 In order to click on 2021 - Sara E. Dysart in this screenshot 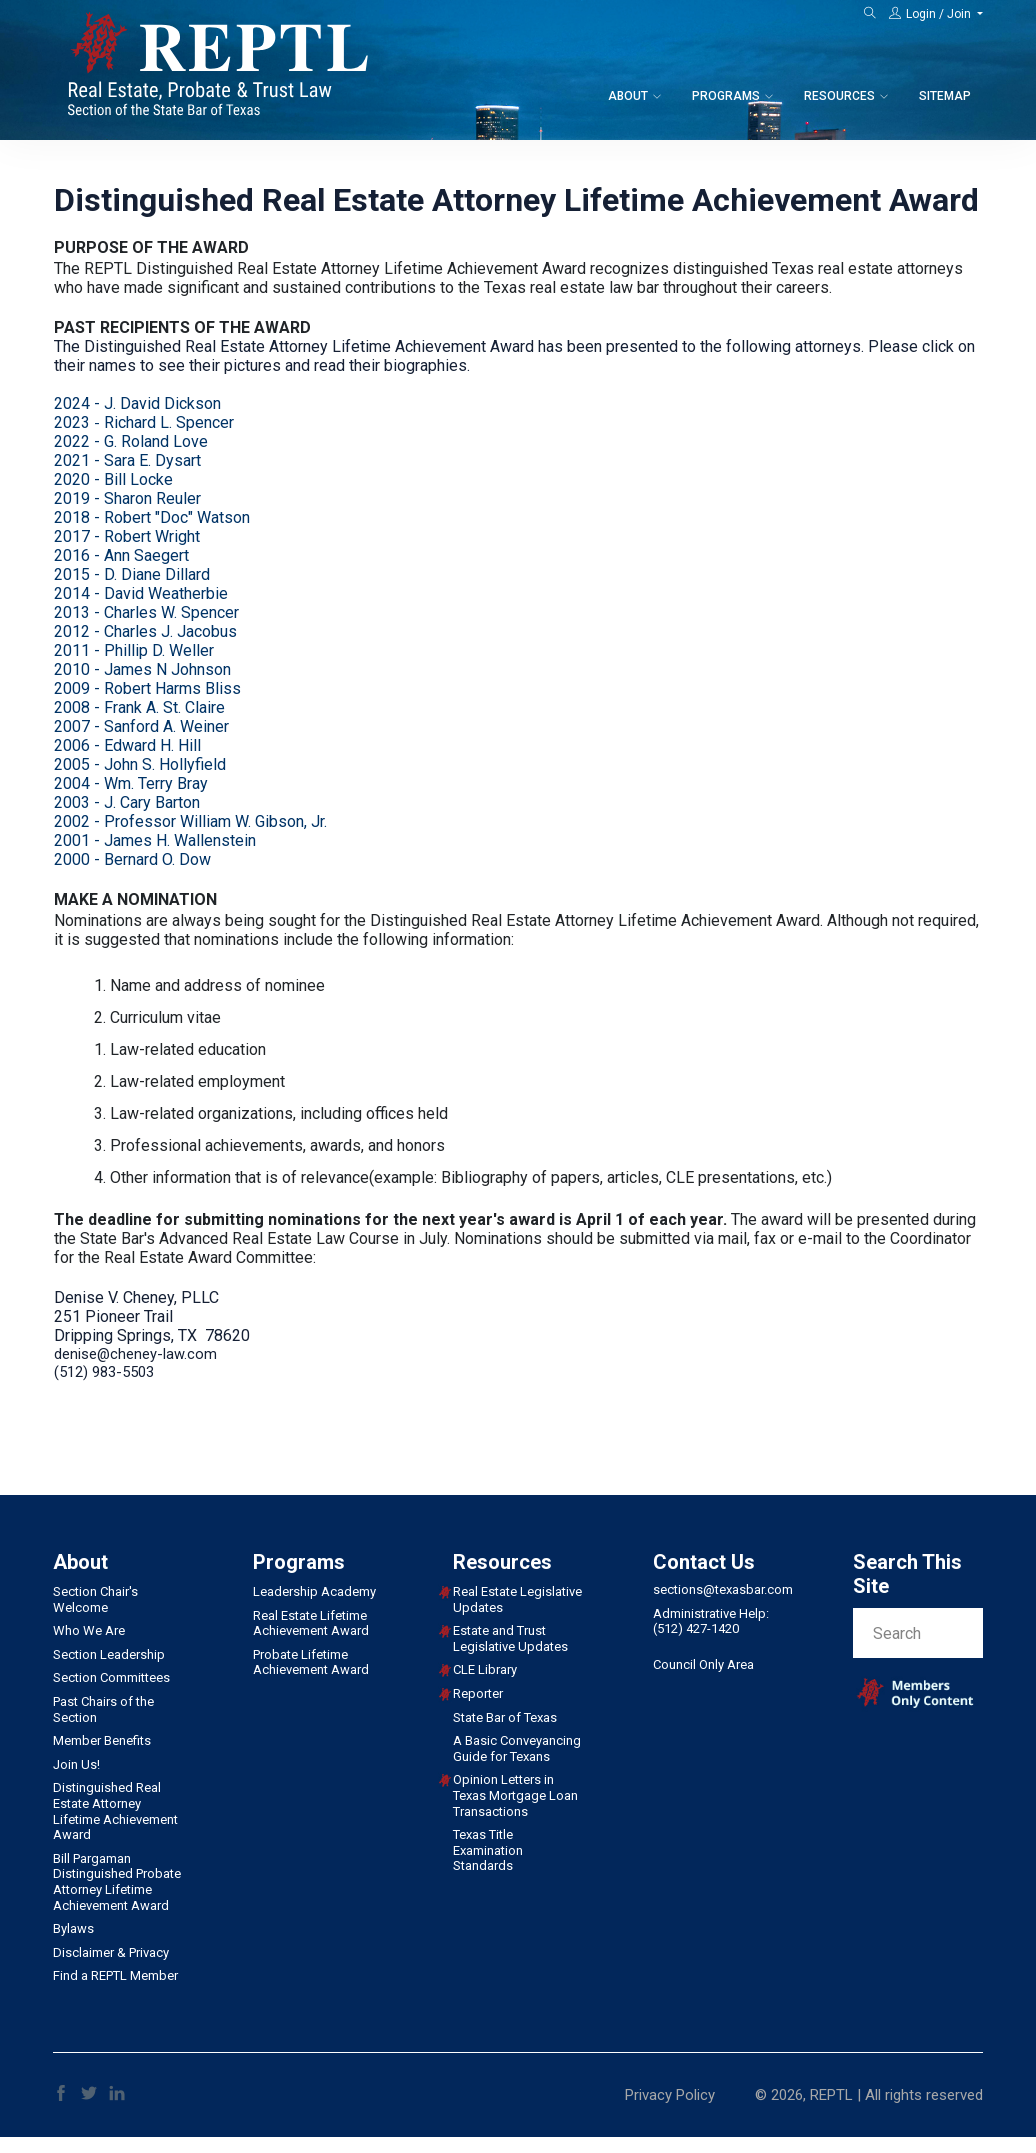, I will do `click(127, 460)`.